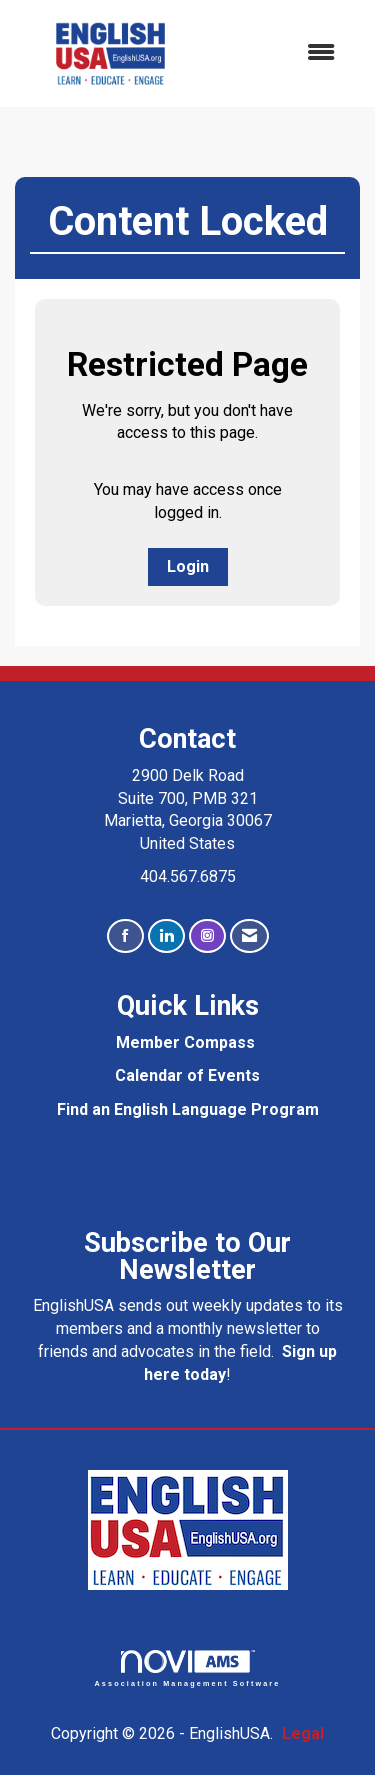 Image resolution: width=375 pixels, height=1775 pixels. I want to click on Member Compass, so click(185, 1042).